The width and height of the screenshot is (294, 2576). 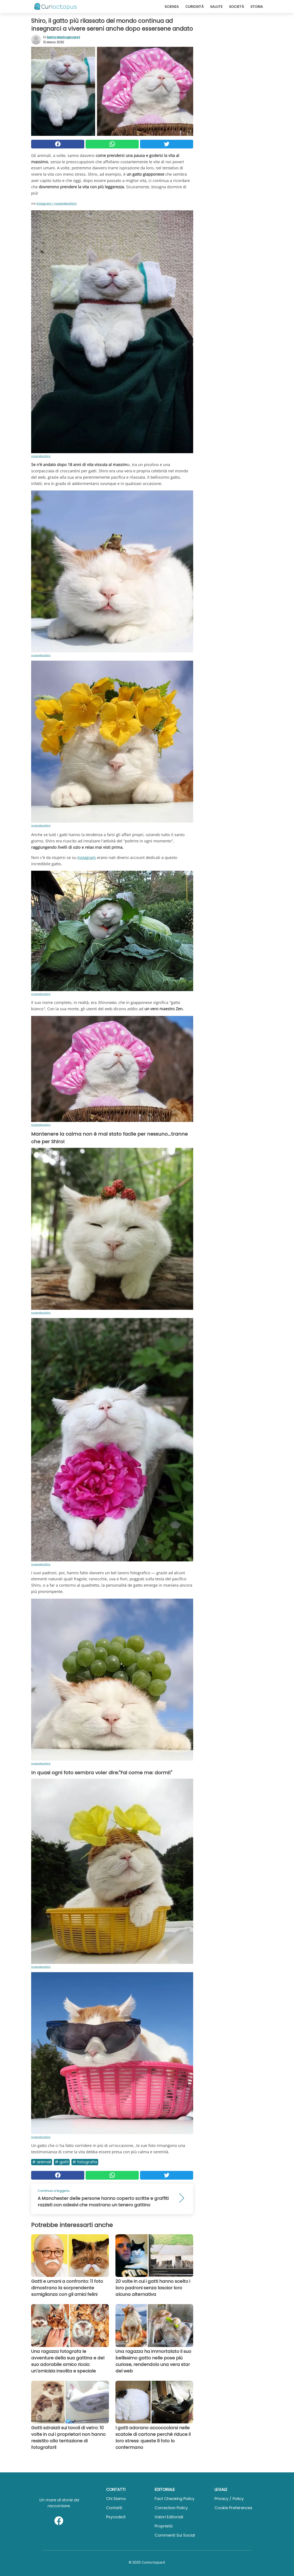 I want to click on Instagram / nosenekoshiro, so click(x=56, y=203).